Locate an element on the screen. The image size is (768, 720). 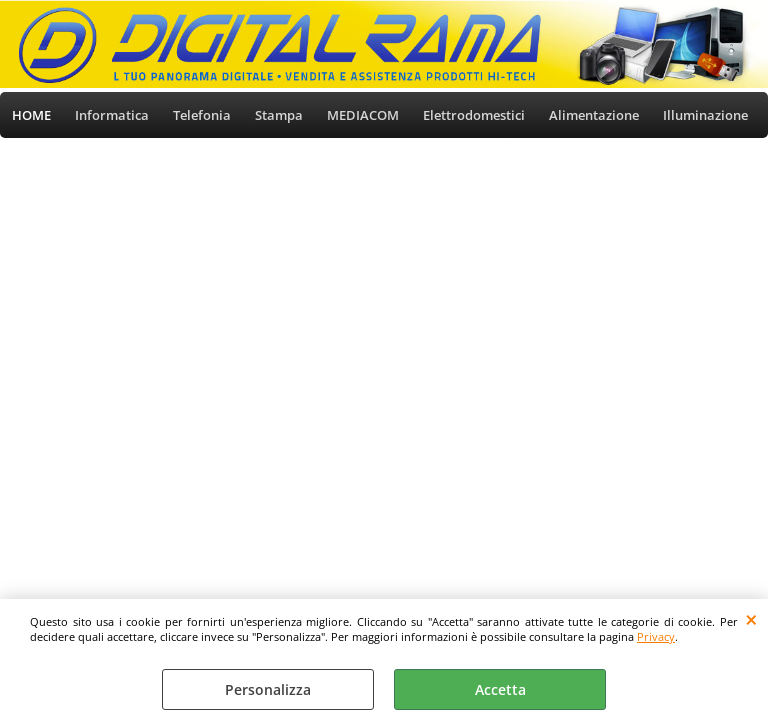
Illuminazione is located at coordinates (705, 115).